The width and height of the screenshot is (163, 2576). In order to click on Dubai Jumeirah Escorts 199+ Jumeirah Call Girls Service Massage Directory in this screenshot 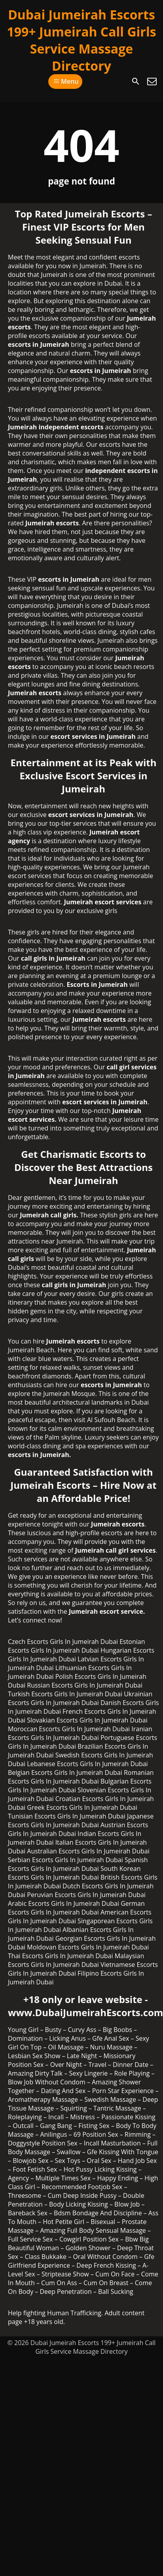, I will do `click(81, 40)`.